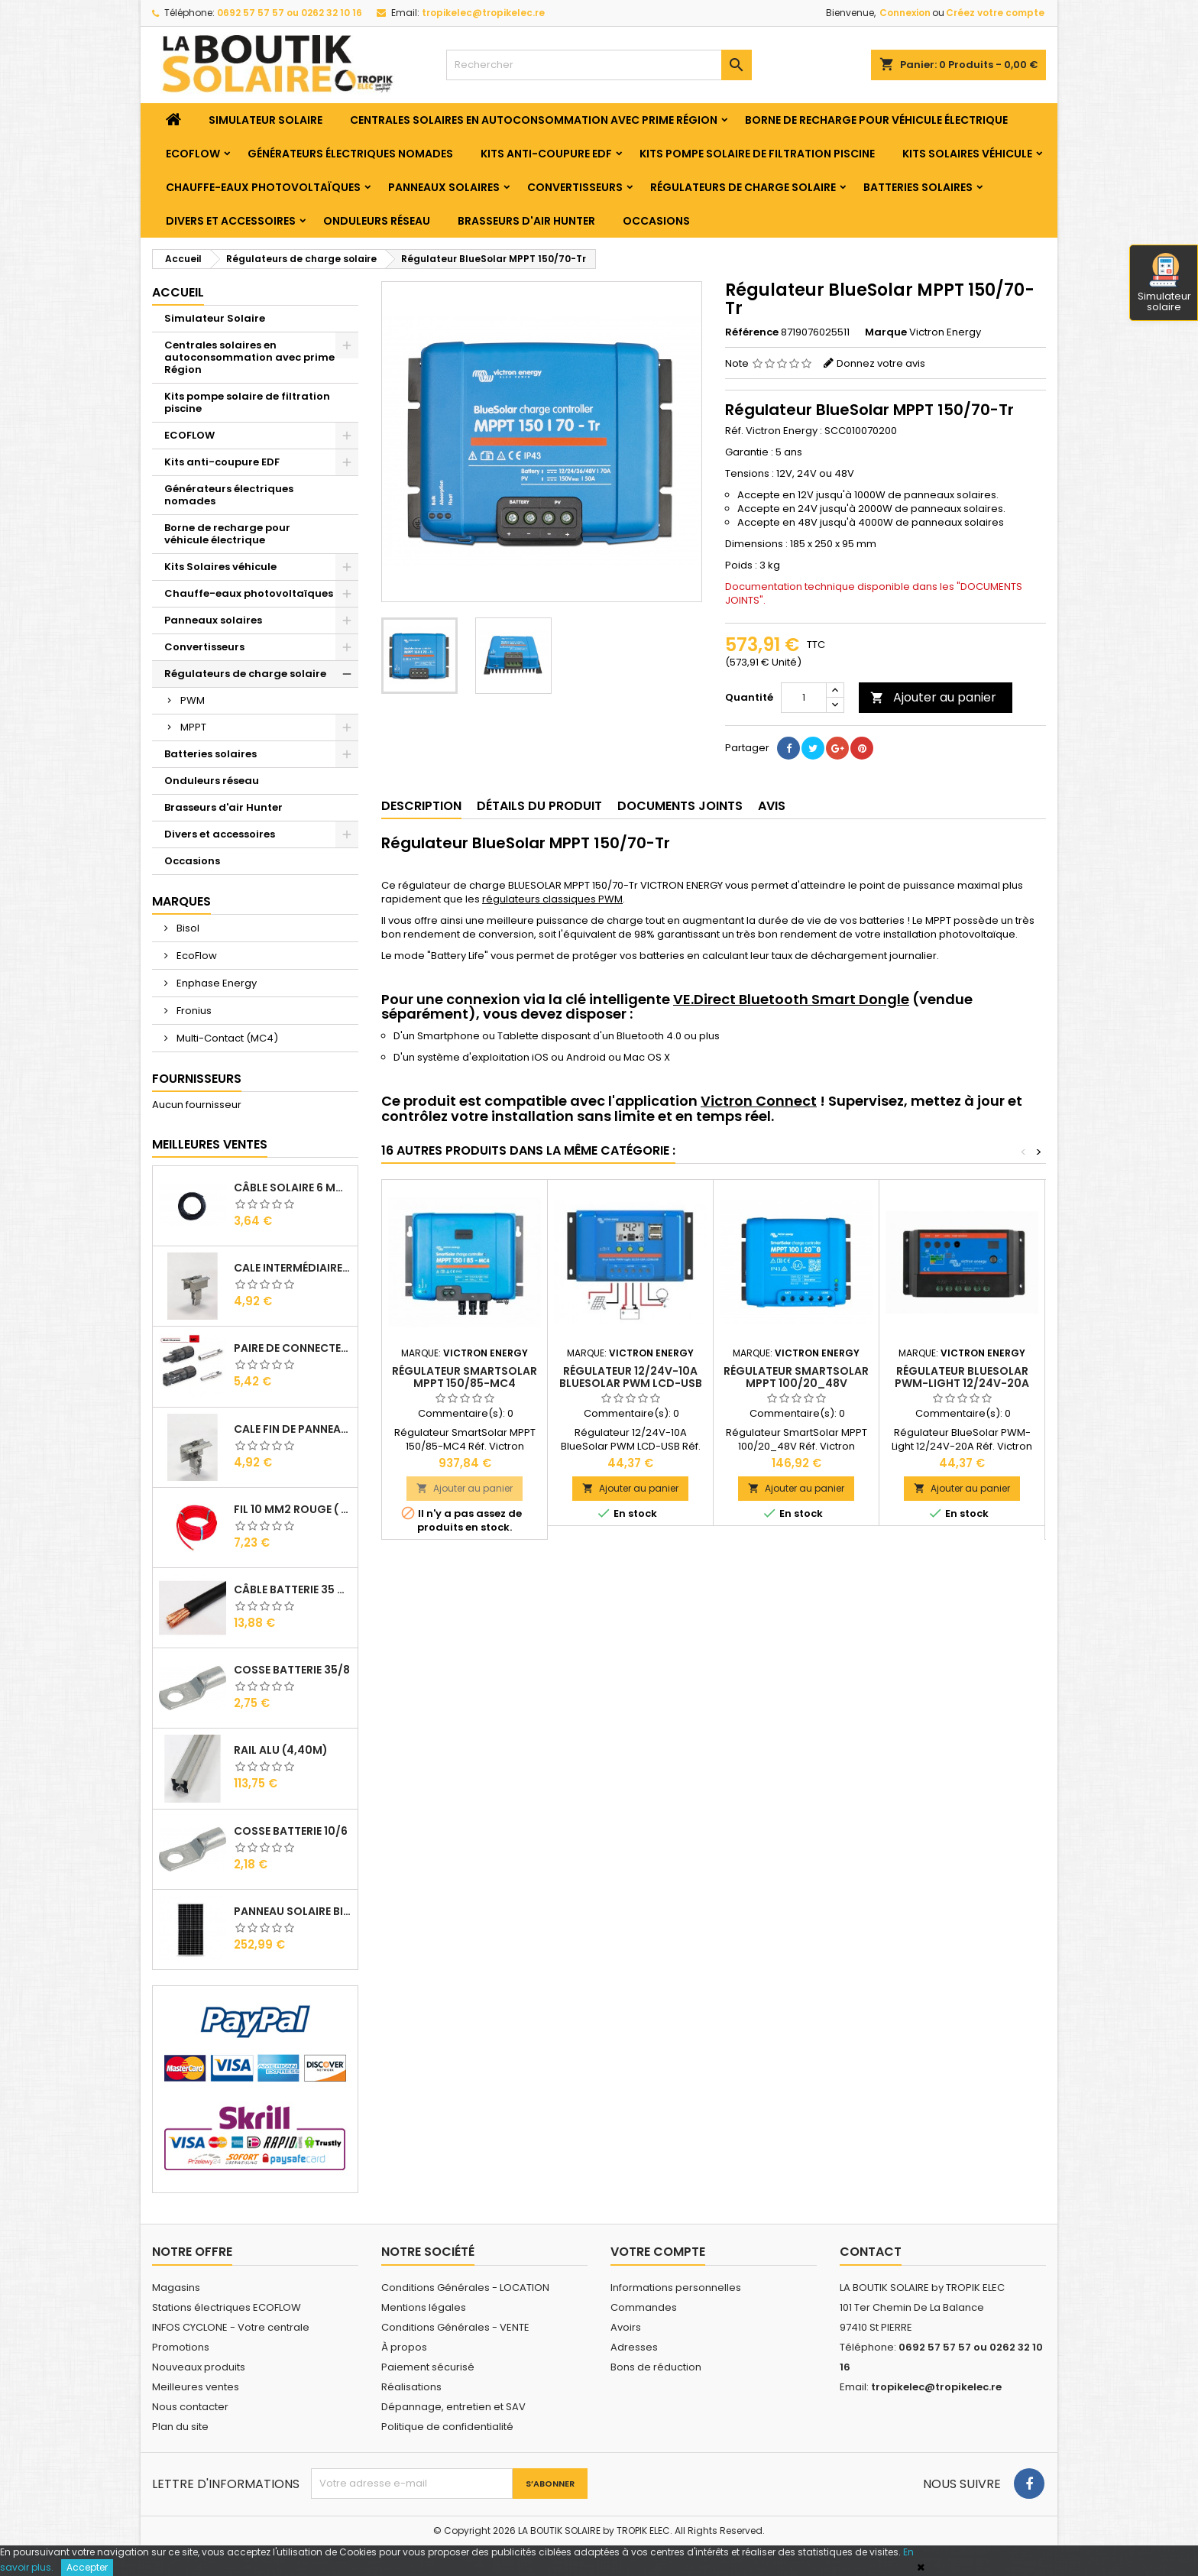  Describe the element at coordinates (796, 1377) in the screenshot. I see `Régulateur SmartSolar MPPT 100/20_48V` at that location.